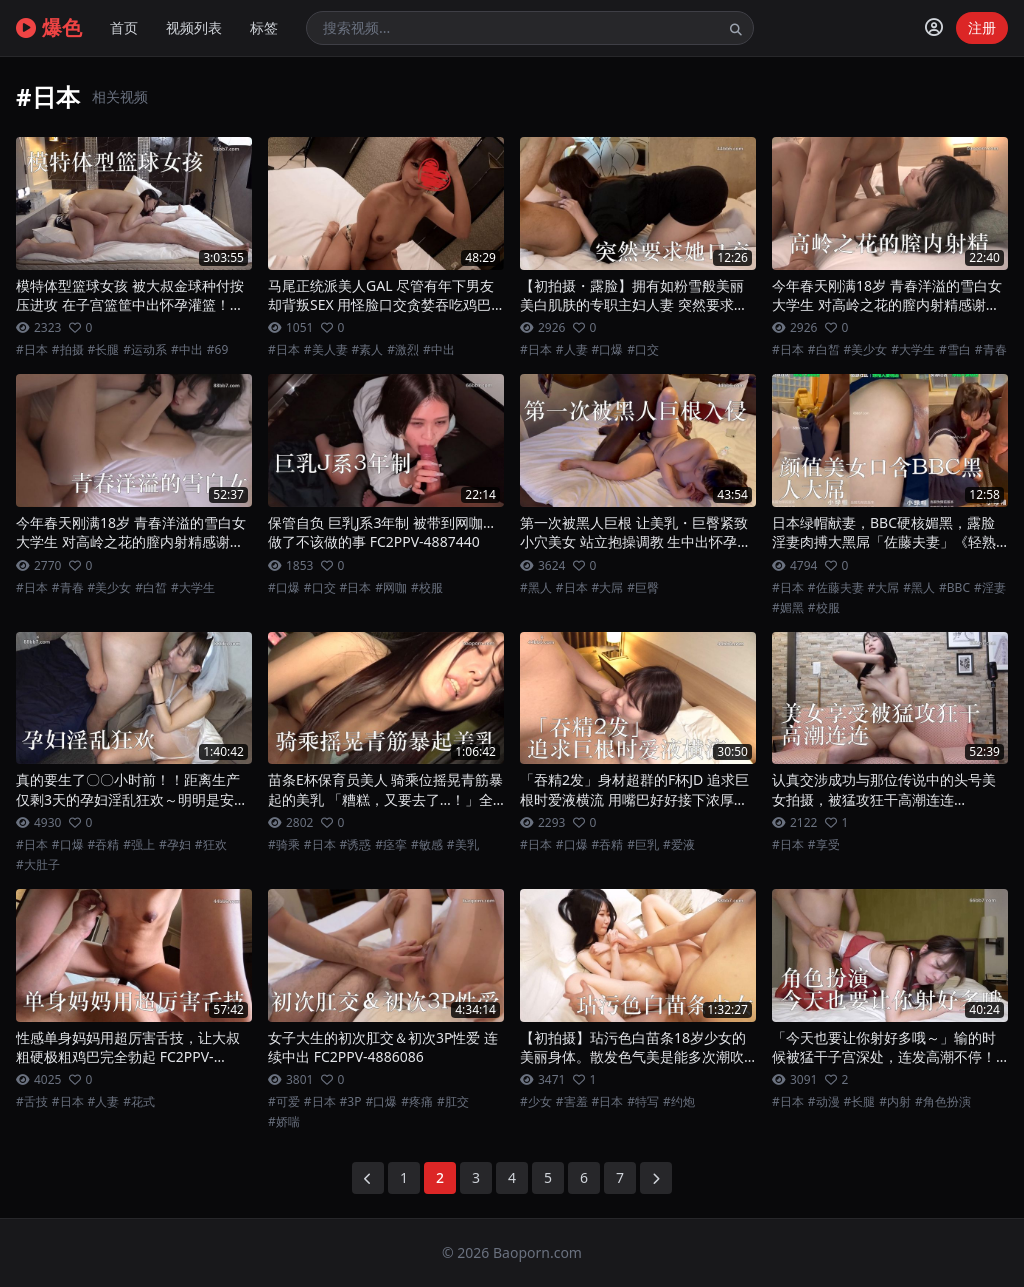 The image size is (1024, 1287). What do you see at coordinates (453, 1102) in the screenshot?
I see `#肛交` at bounding box center [453, 1102].